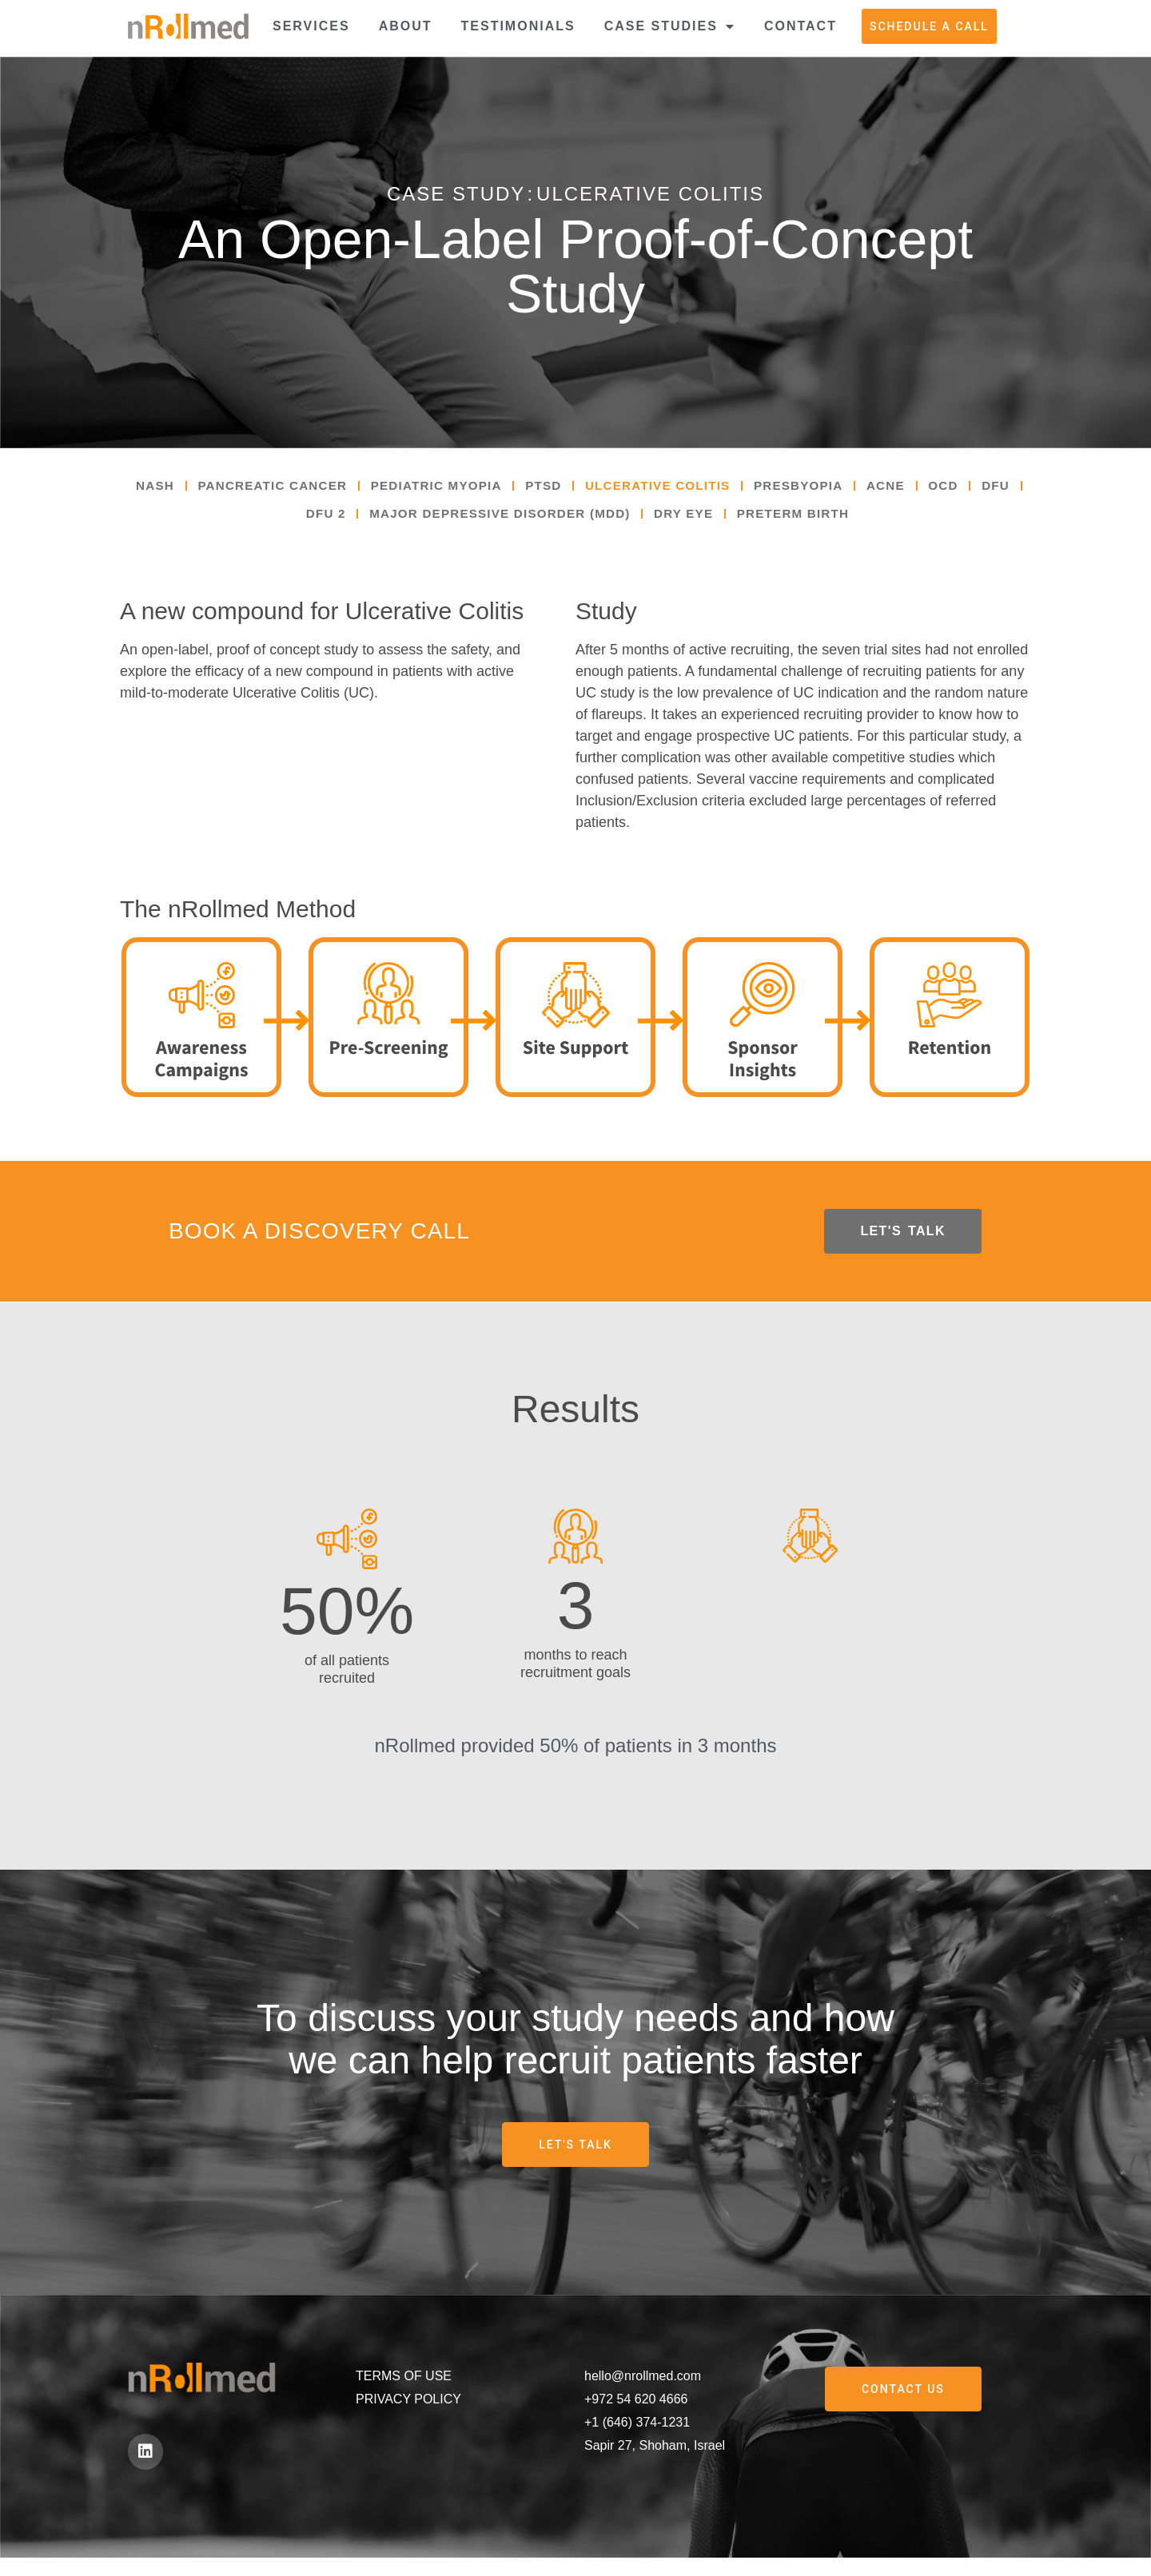 This screenshot has width=1151, height=2576. I want to click on DFU 2, so click(339, 520).